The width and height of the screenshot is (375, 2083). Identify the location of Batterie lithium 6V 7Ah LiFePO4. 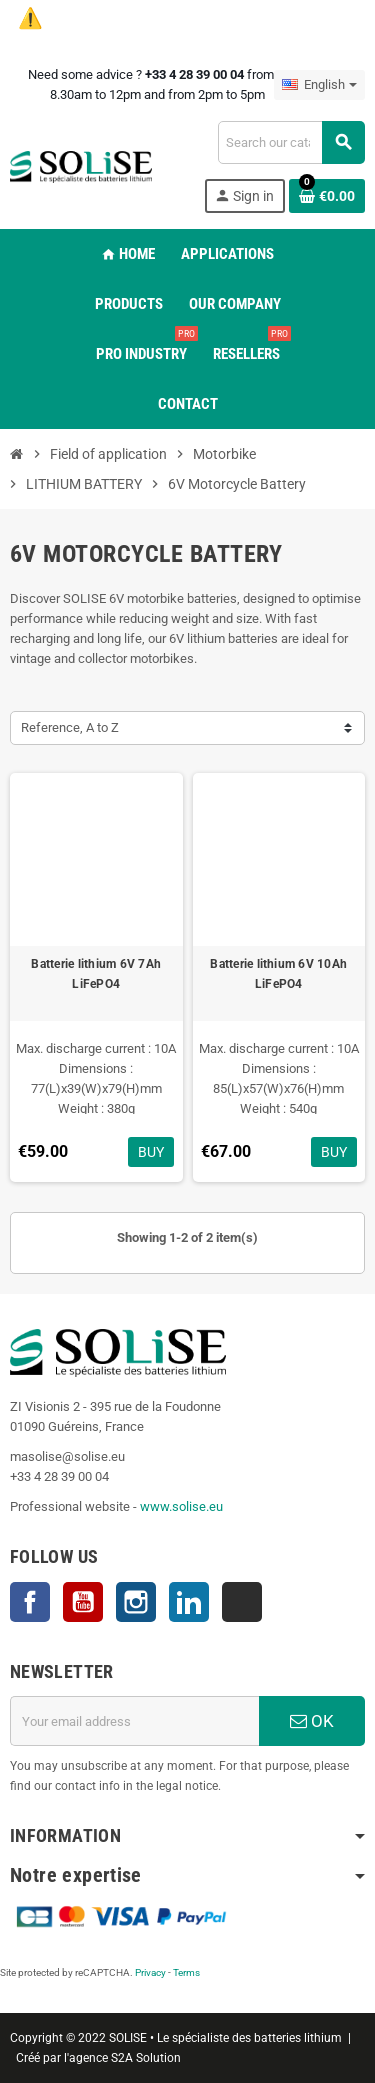
(96, 974).